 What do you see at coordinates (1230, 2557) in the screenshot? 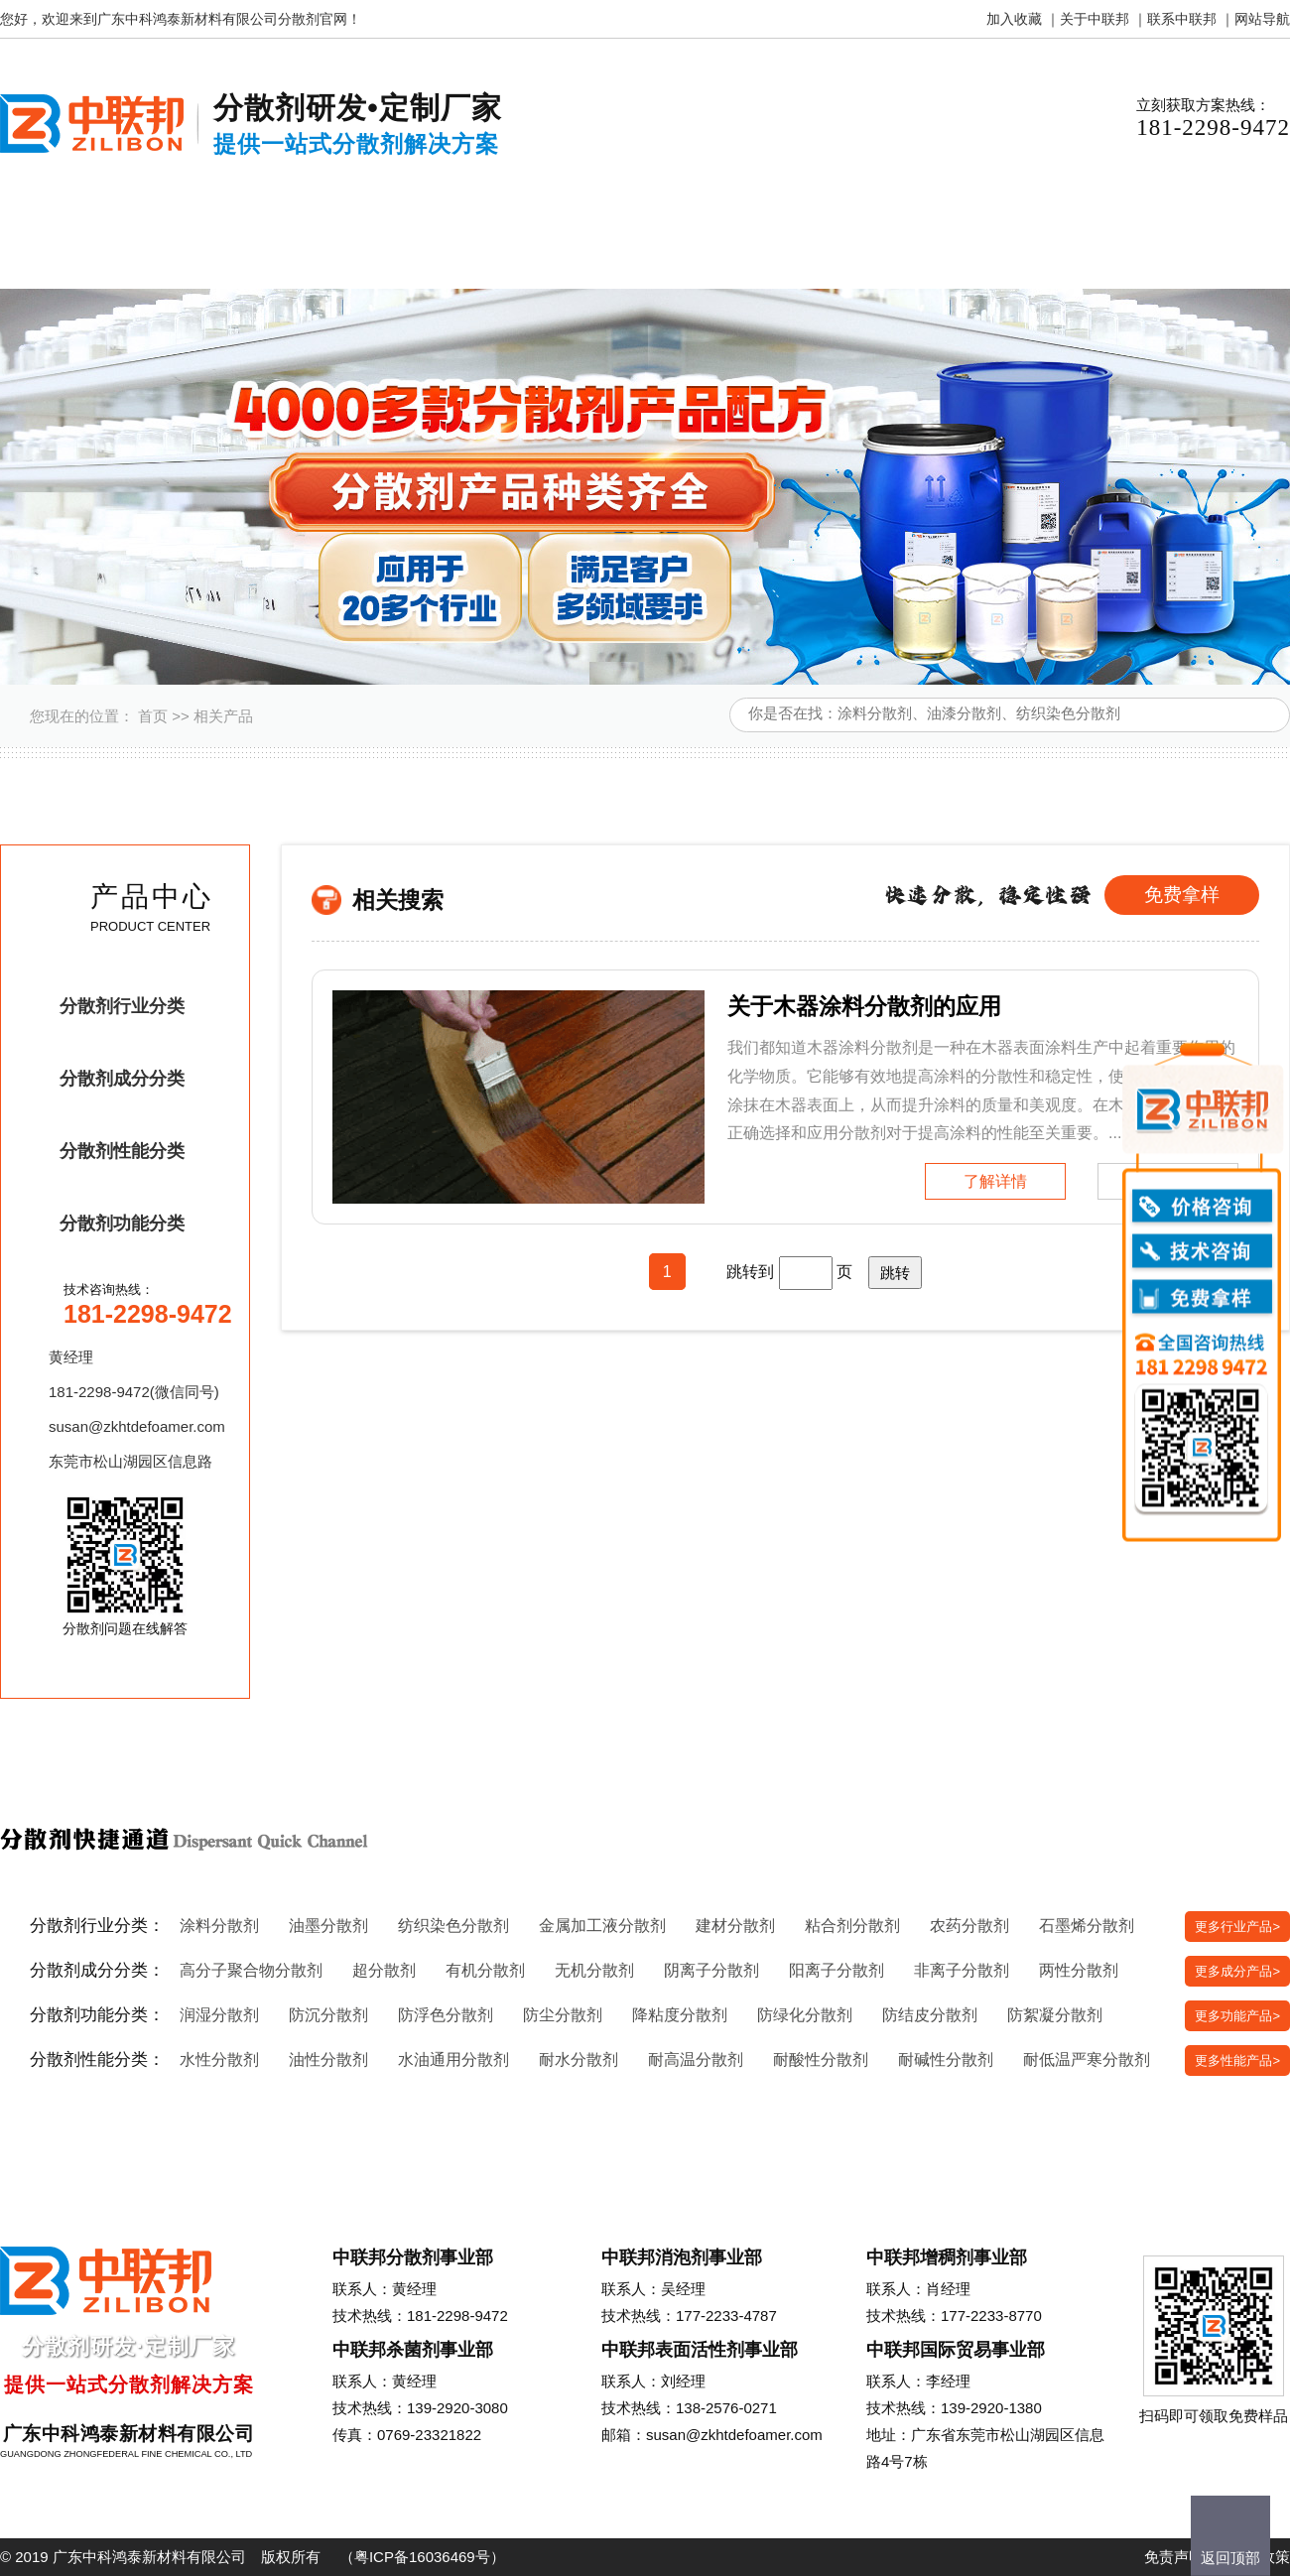
I see `返回顶部` at bounding box center [1230, 2557].